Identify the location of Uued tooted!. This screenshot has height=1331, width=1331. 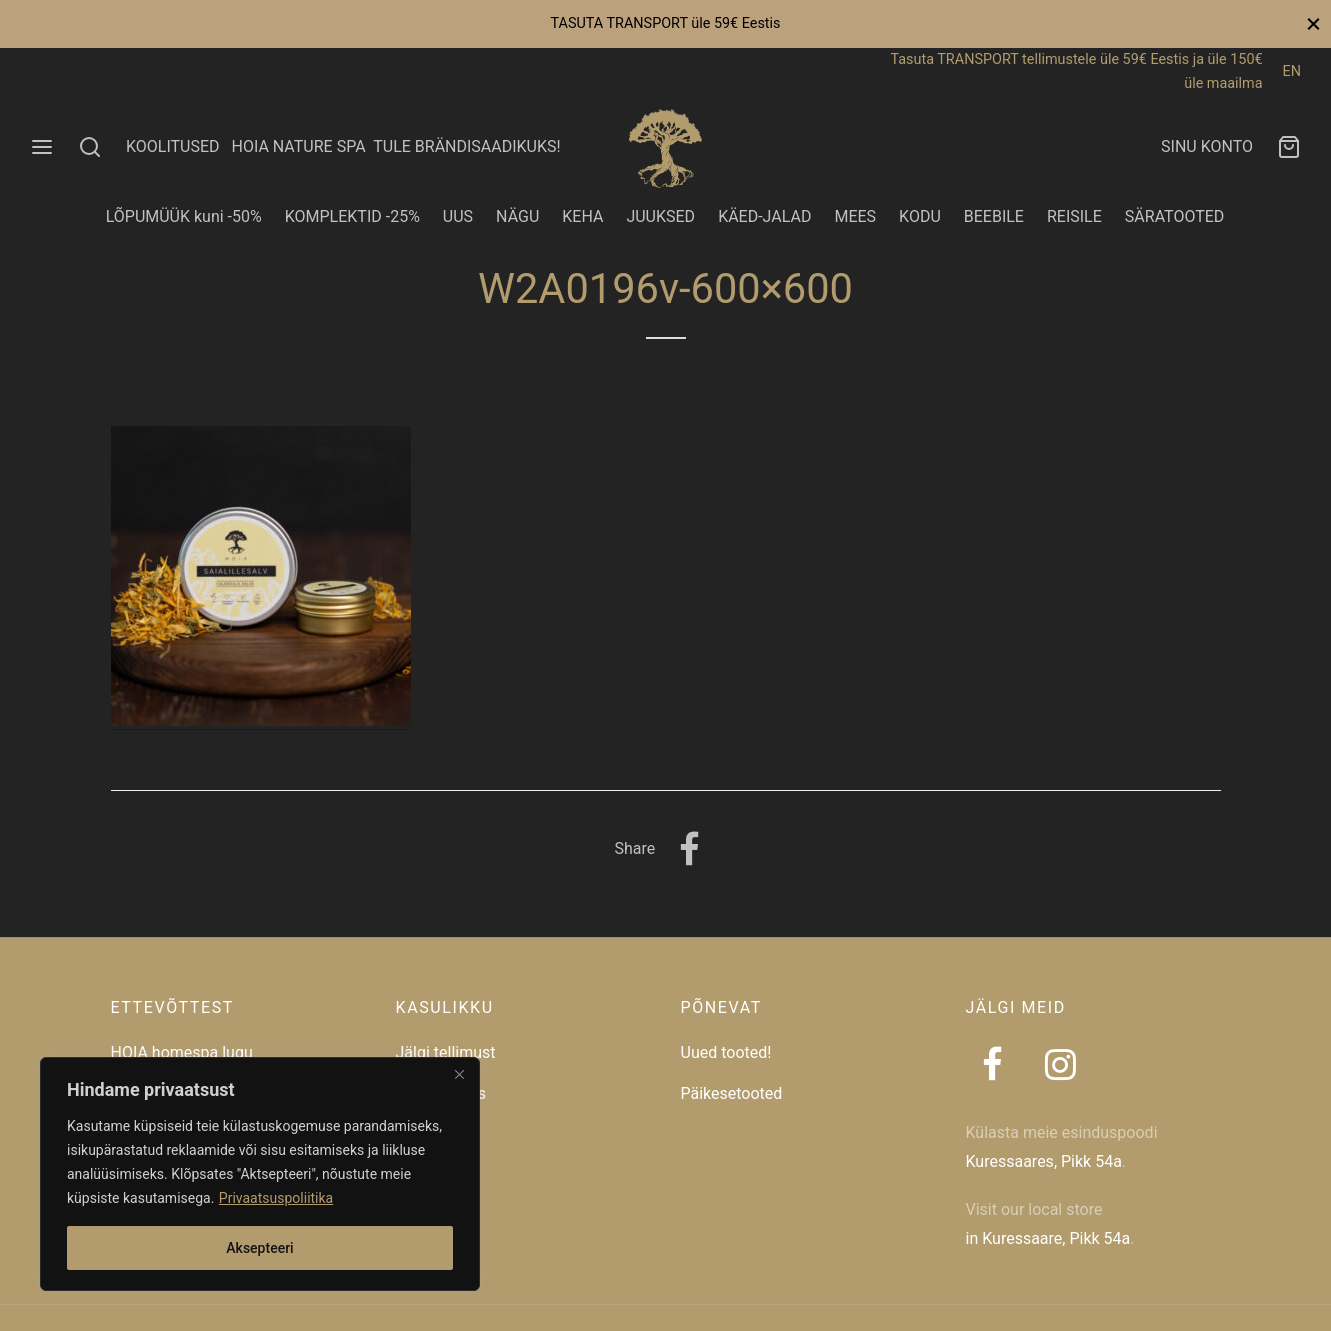
(726, 1052).